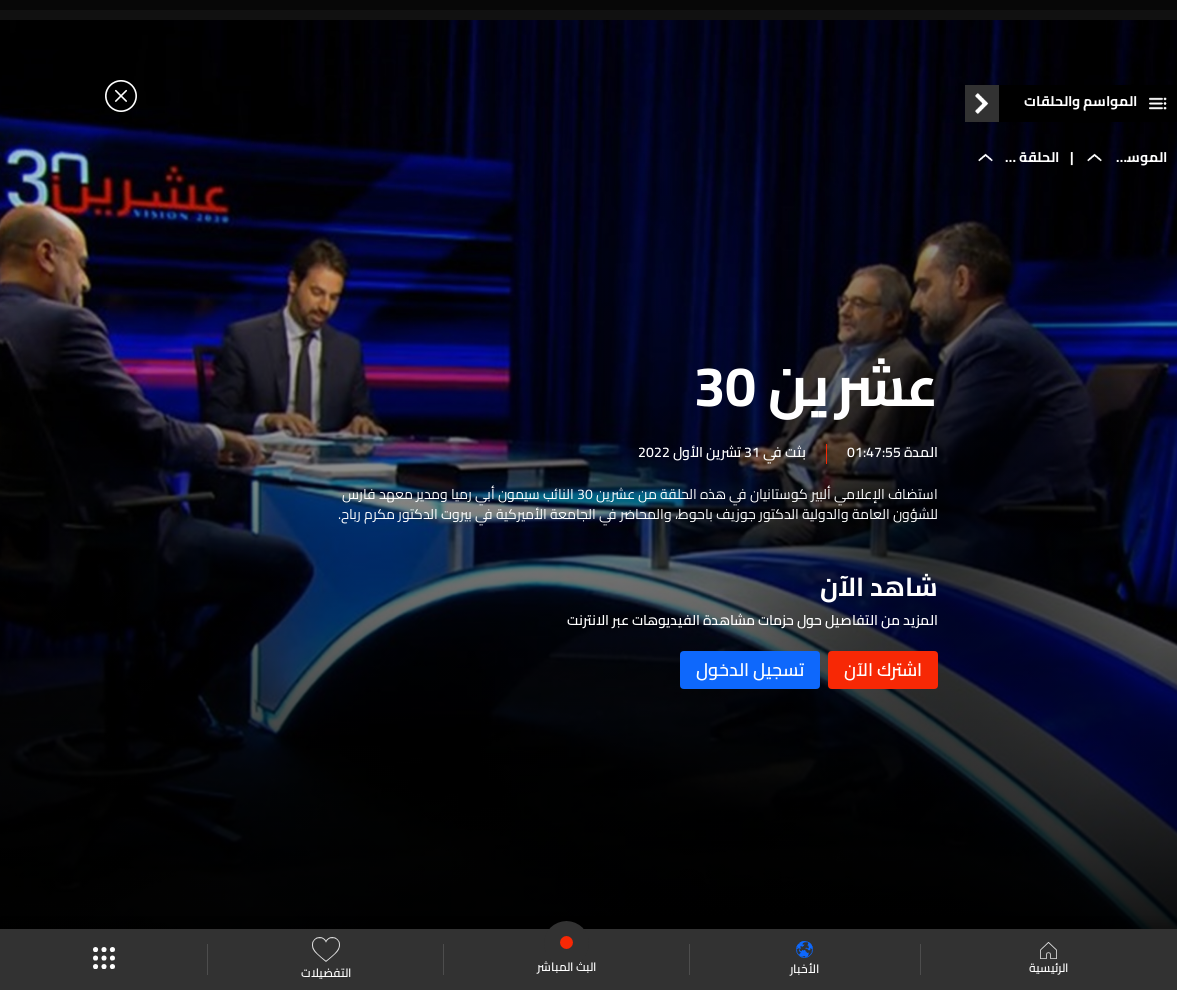 The image size is (1177, 990). Describe the element at coordinates (804, 959) in the screenshot. I see `الأخبار` at that location.